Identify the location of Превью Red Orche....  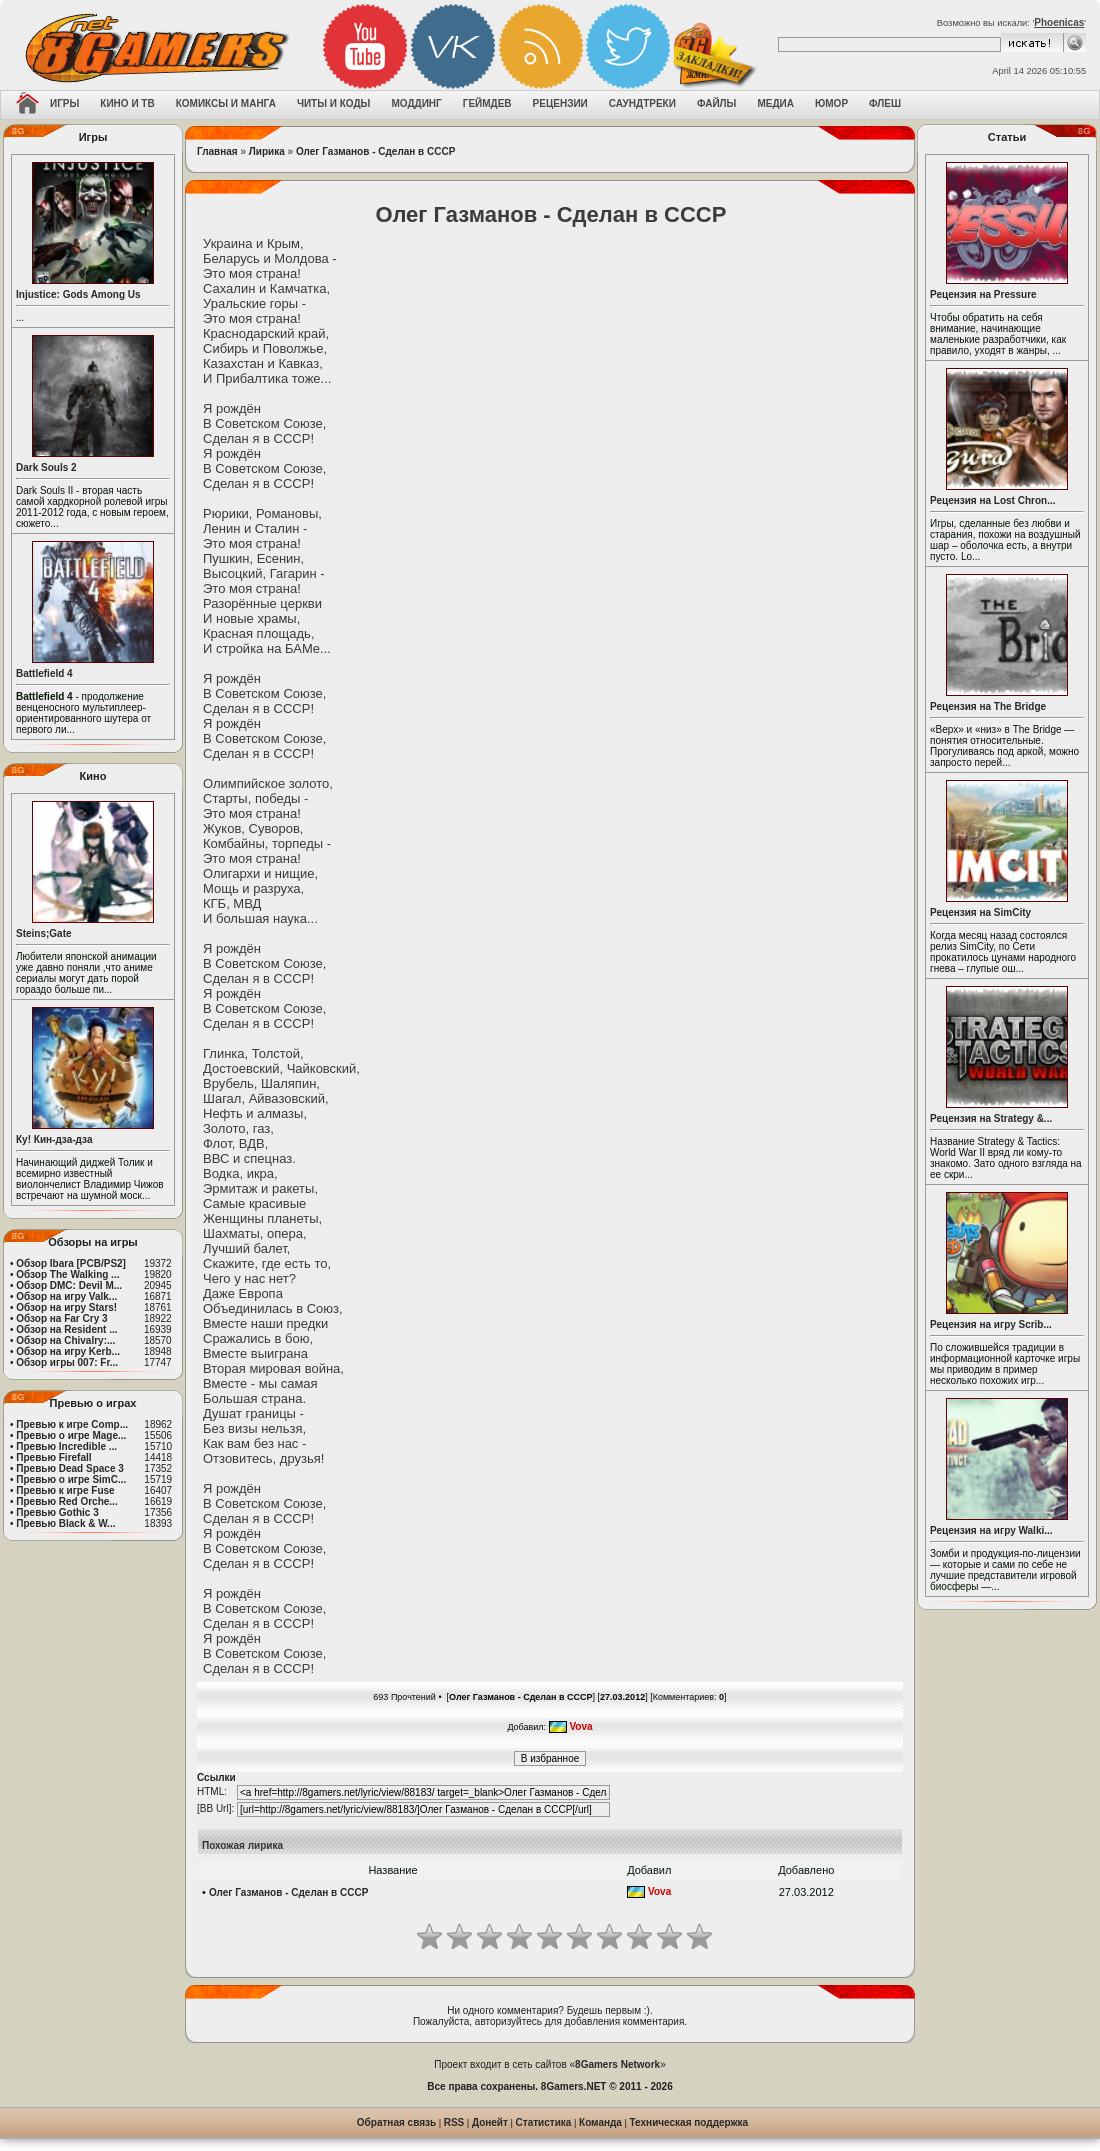
(66, 1501).